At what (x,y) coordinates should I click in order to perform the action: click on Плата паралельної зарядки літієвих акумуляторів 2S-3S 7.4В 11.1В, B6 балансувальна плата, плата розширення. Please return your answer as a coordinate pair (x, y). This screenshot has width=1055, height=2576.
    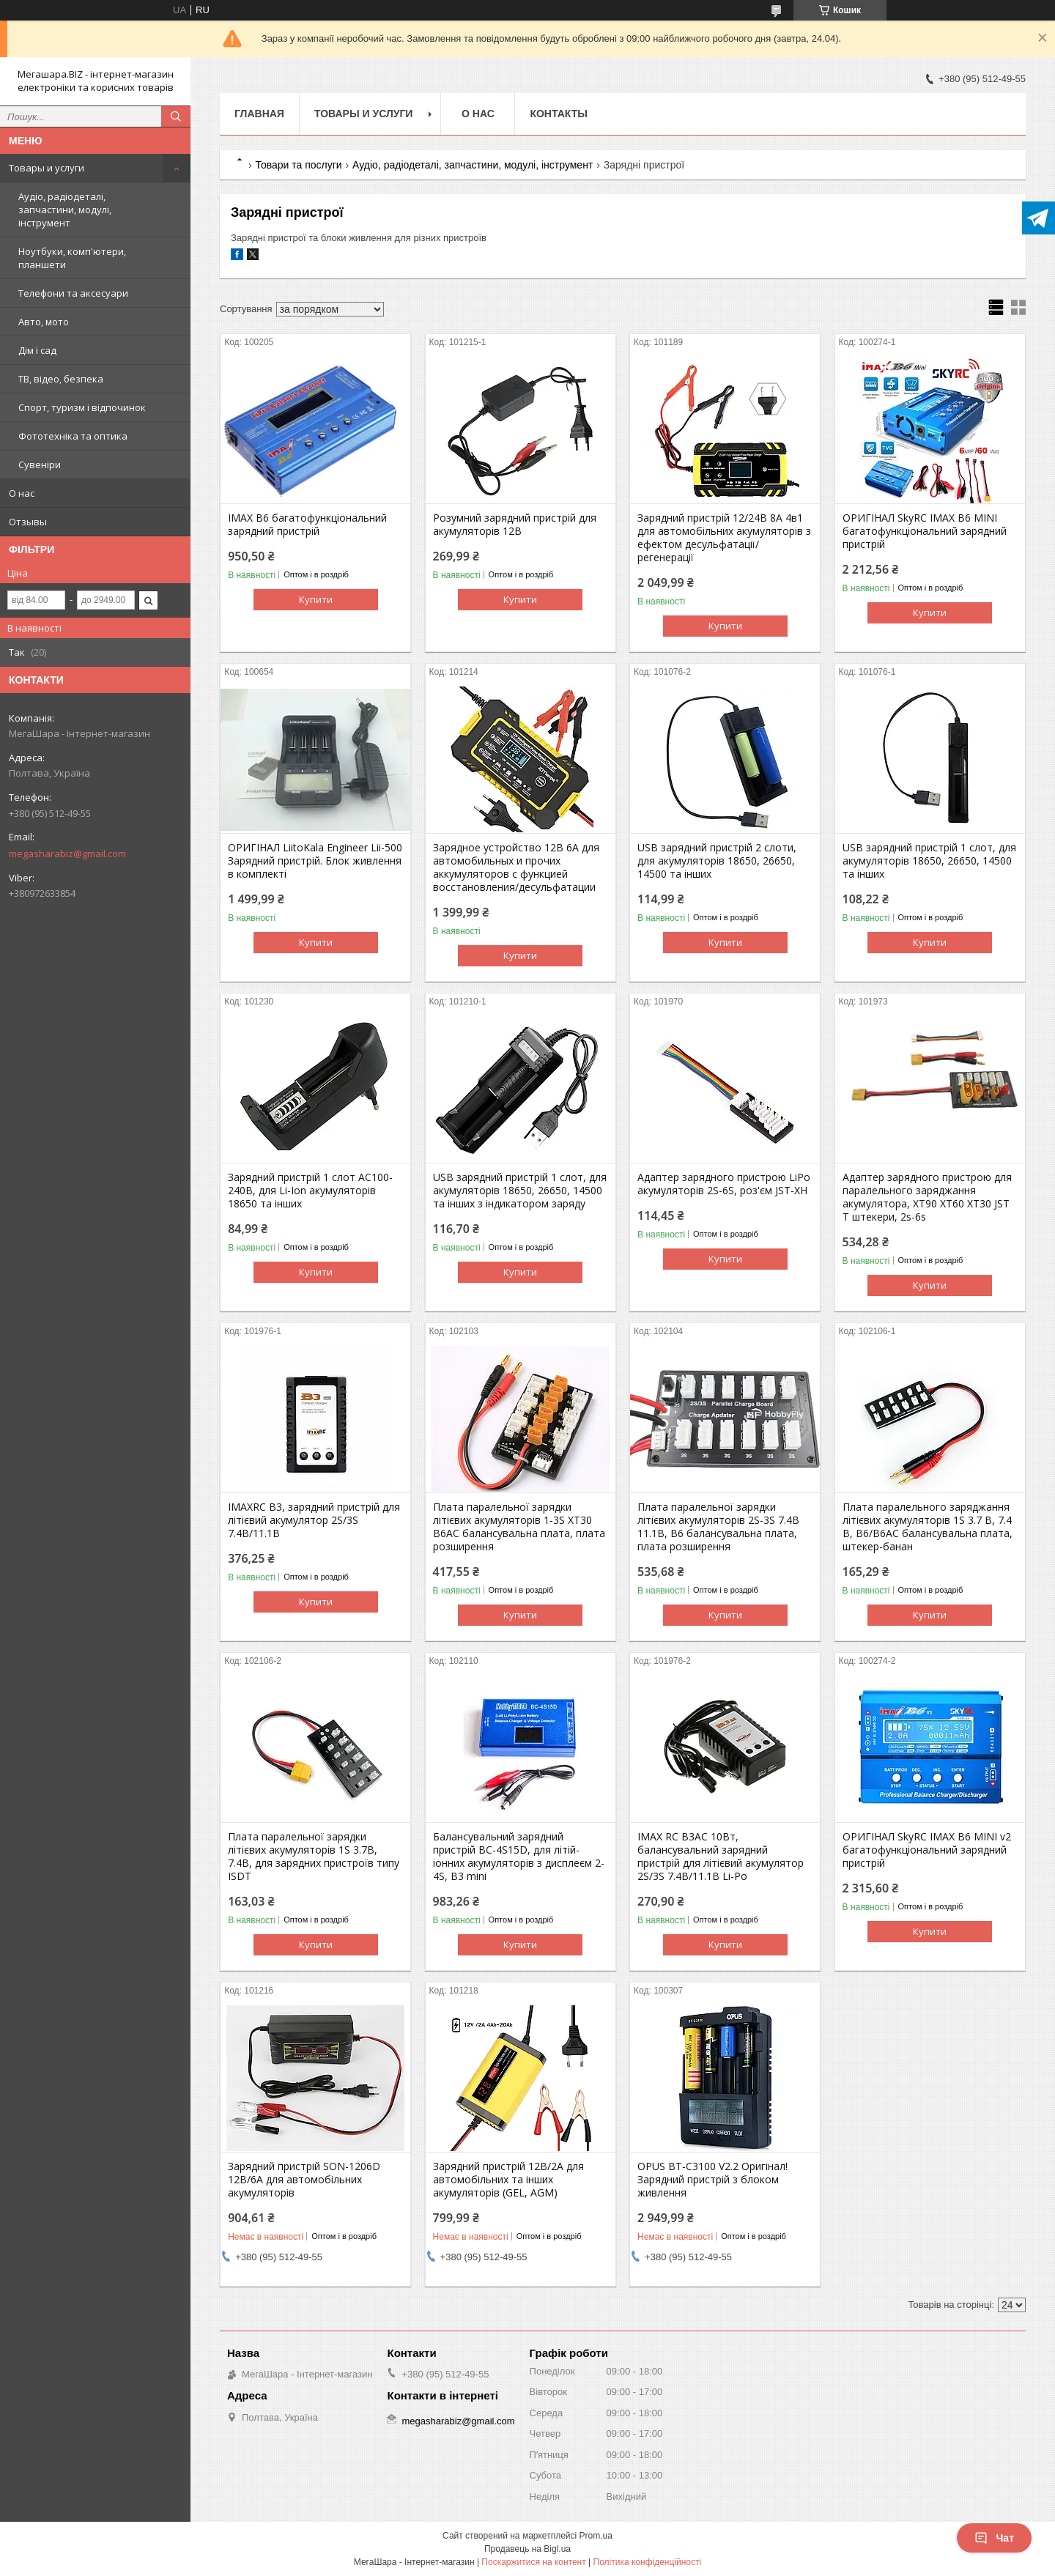
    Looking at the image, I should click on (718, 1526).